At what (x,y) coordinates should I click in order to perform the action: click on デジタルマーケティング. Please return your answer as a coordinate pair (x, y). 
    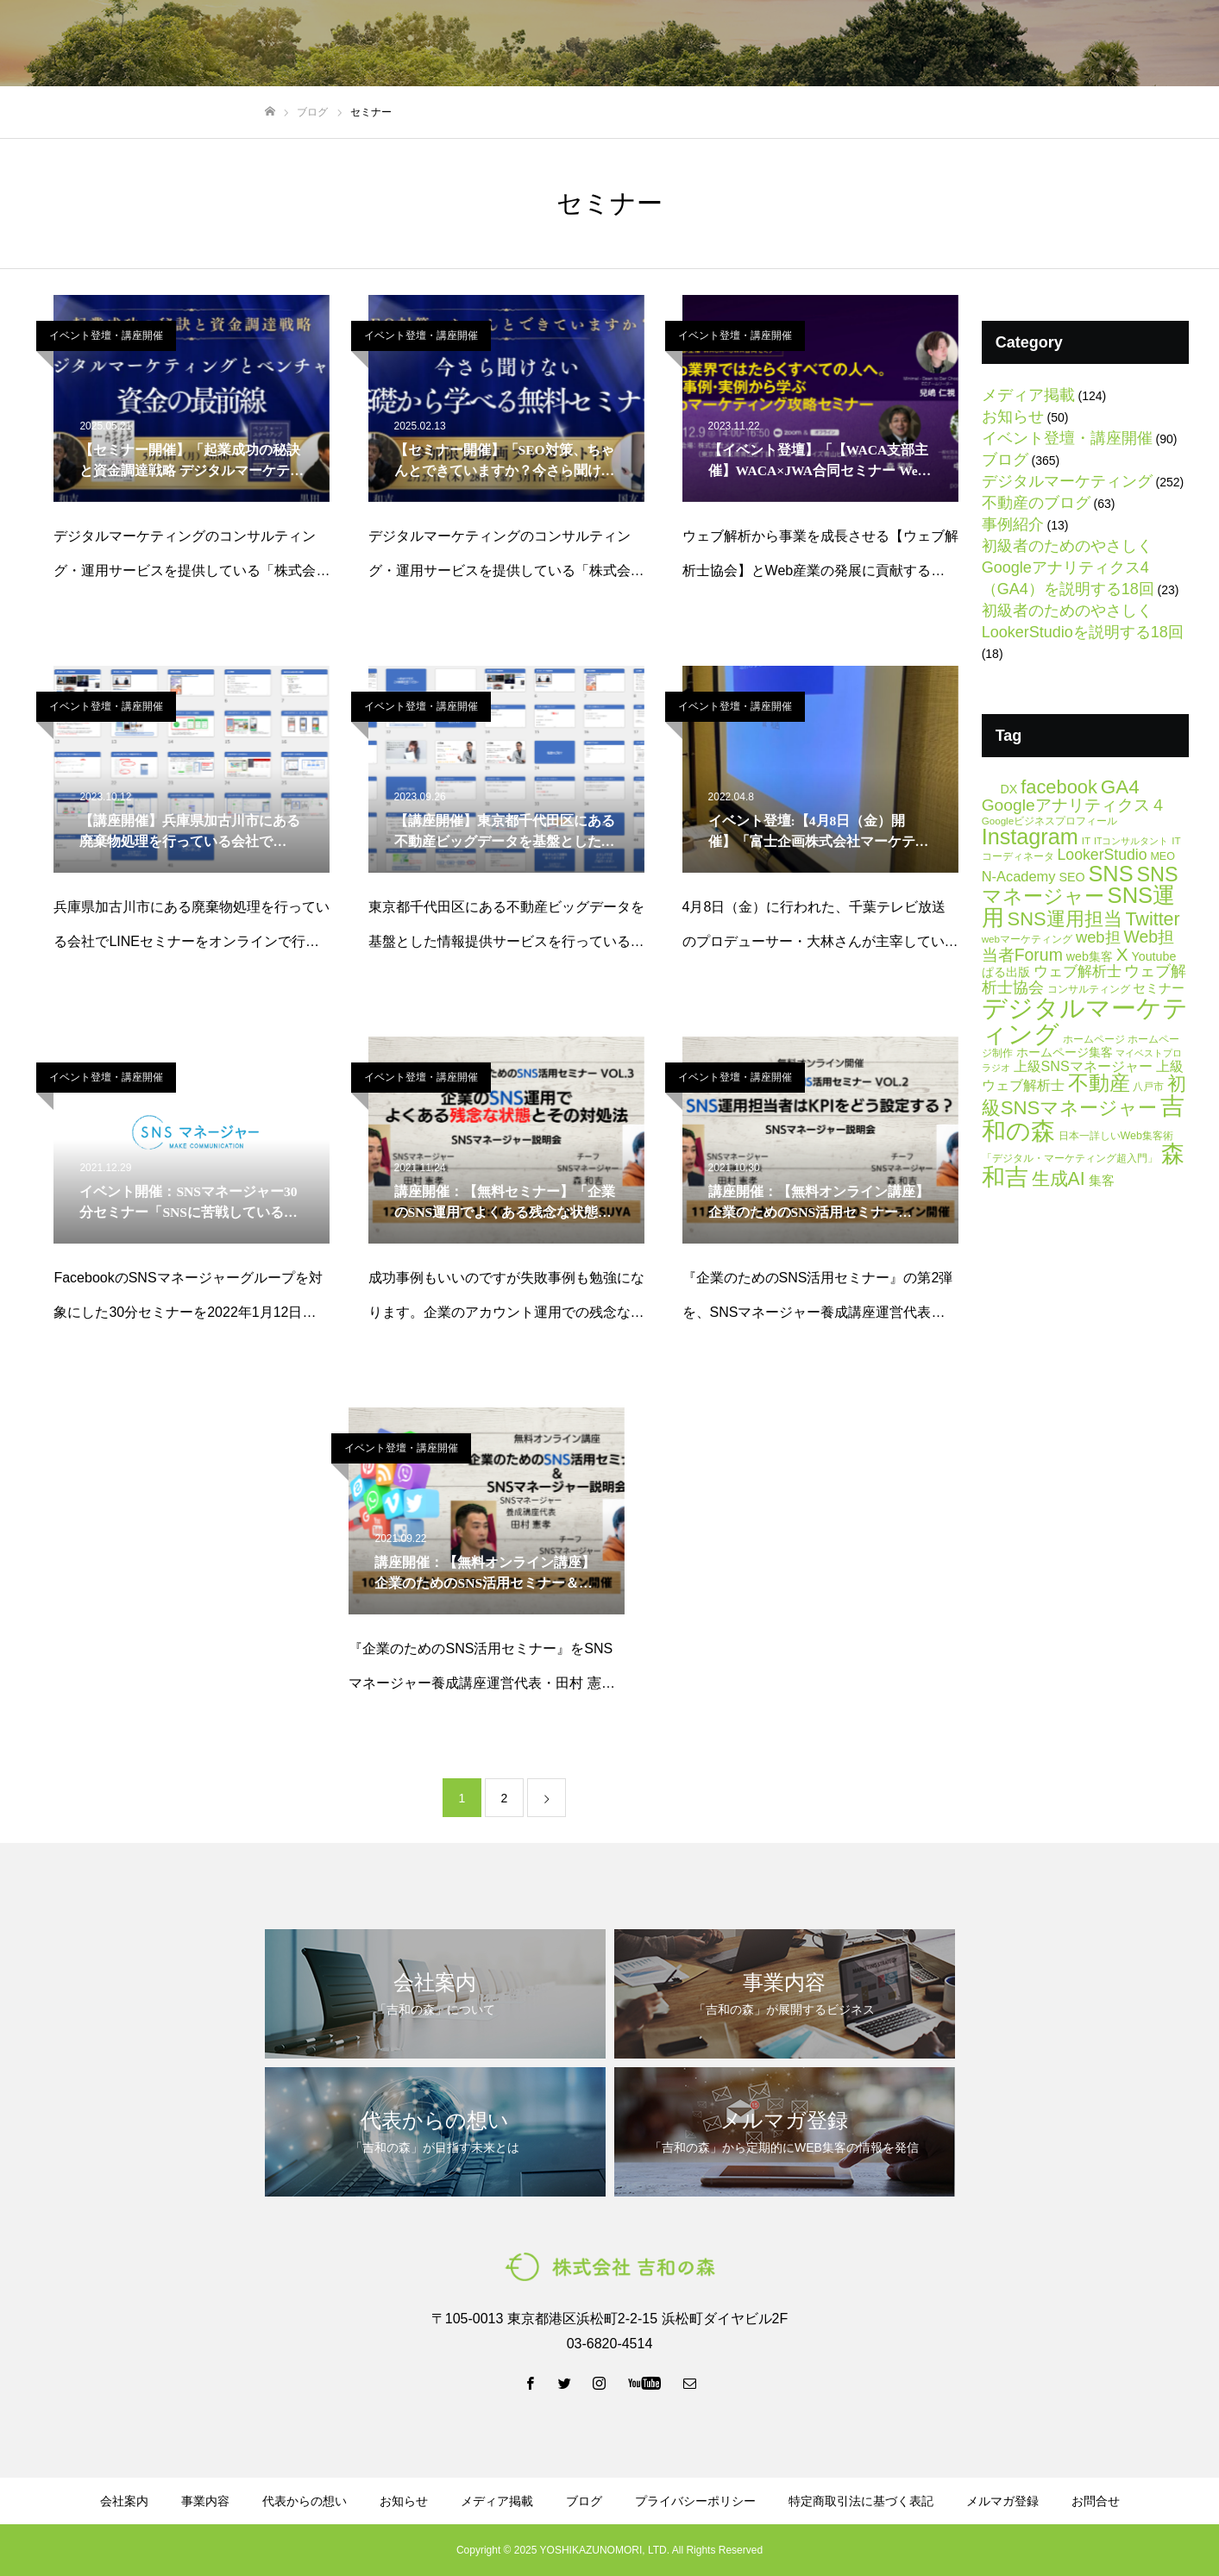
    Looking at the image, I should click on (1067, 481).